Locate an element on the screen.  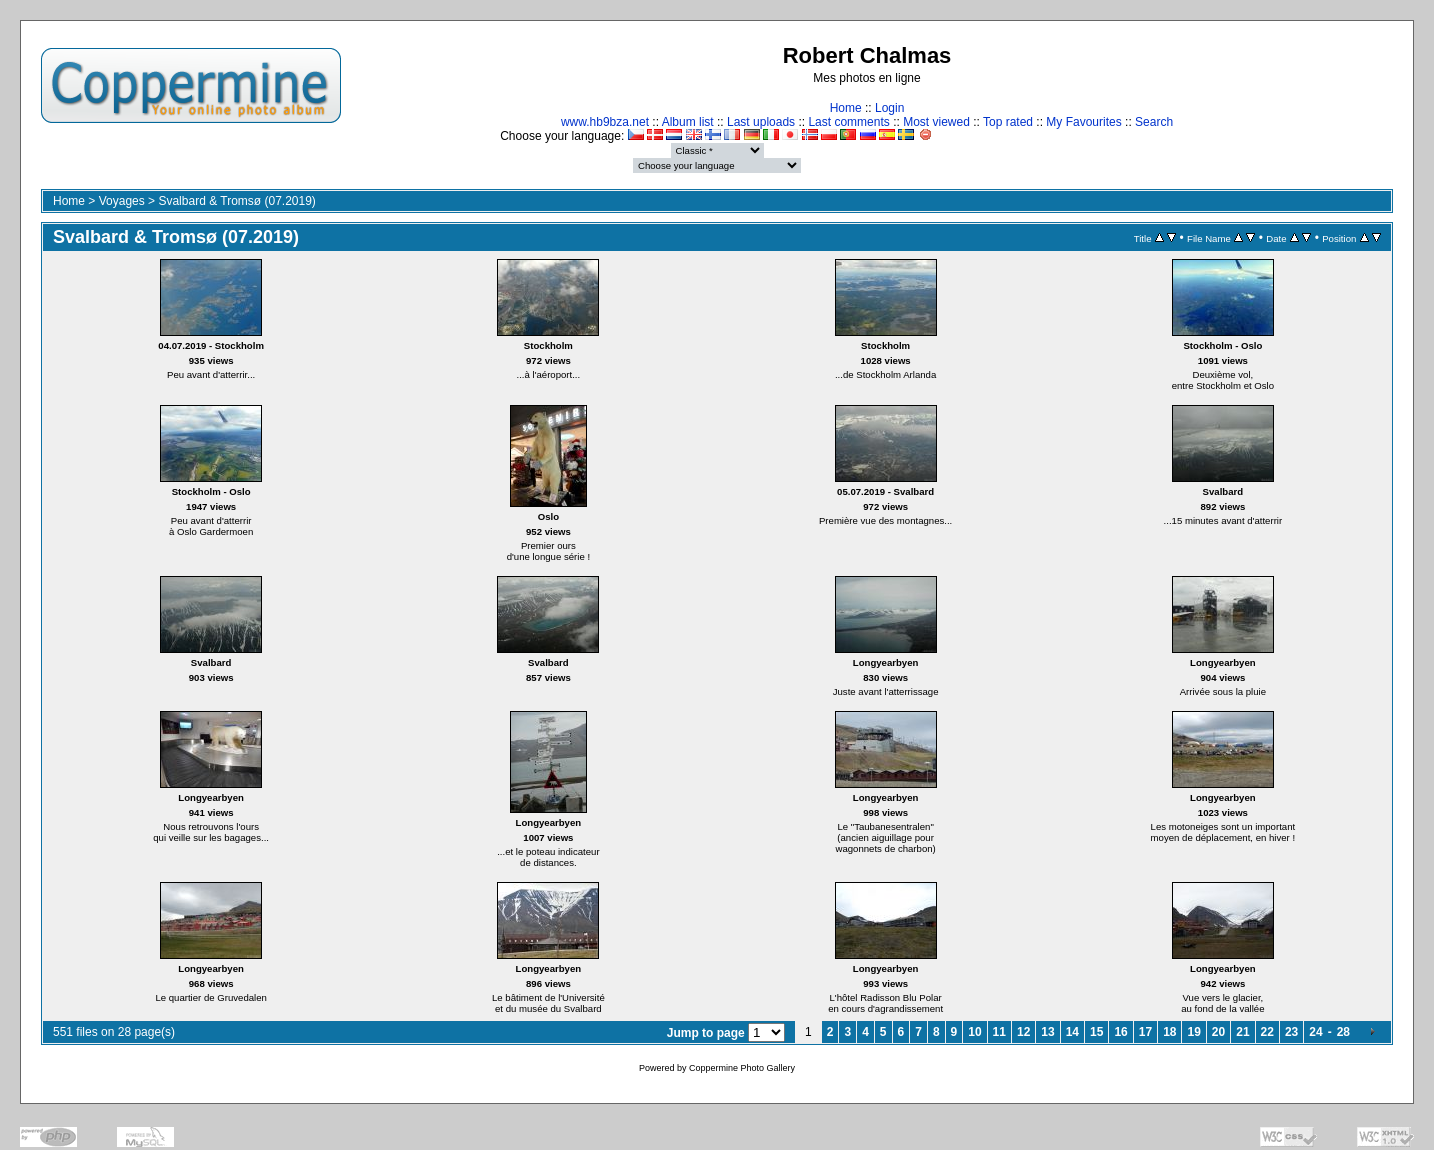
12 is located at coordinates (1023, 1032).